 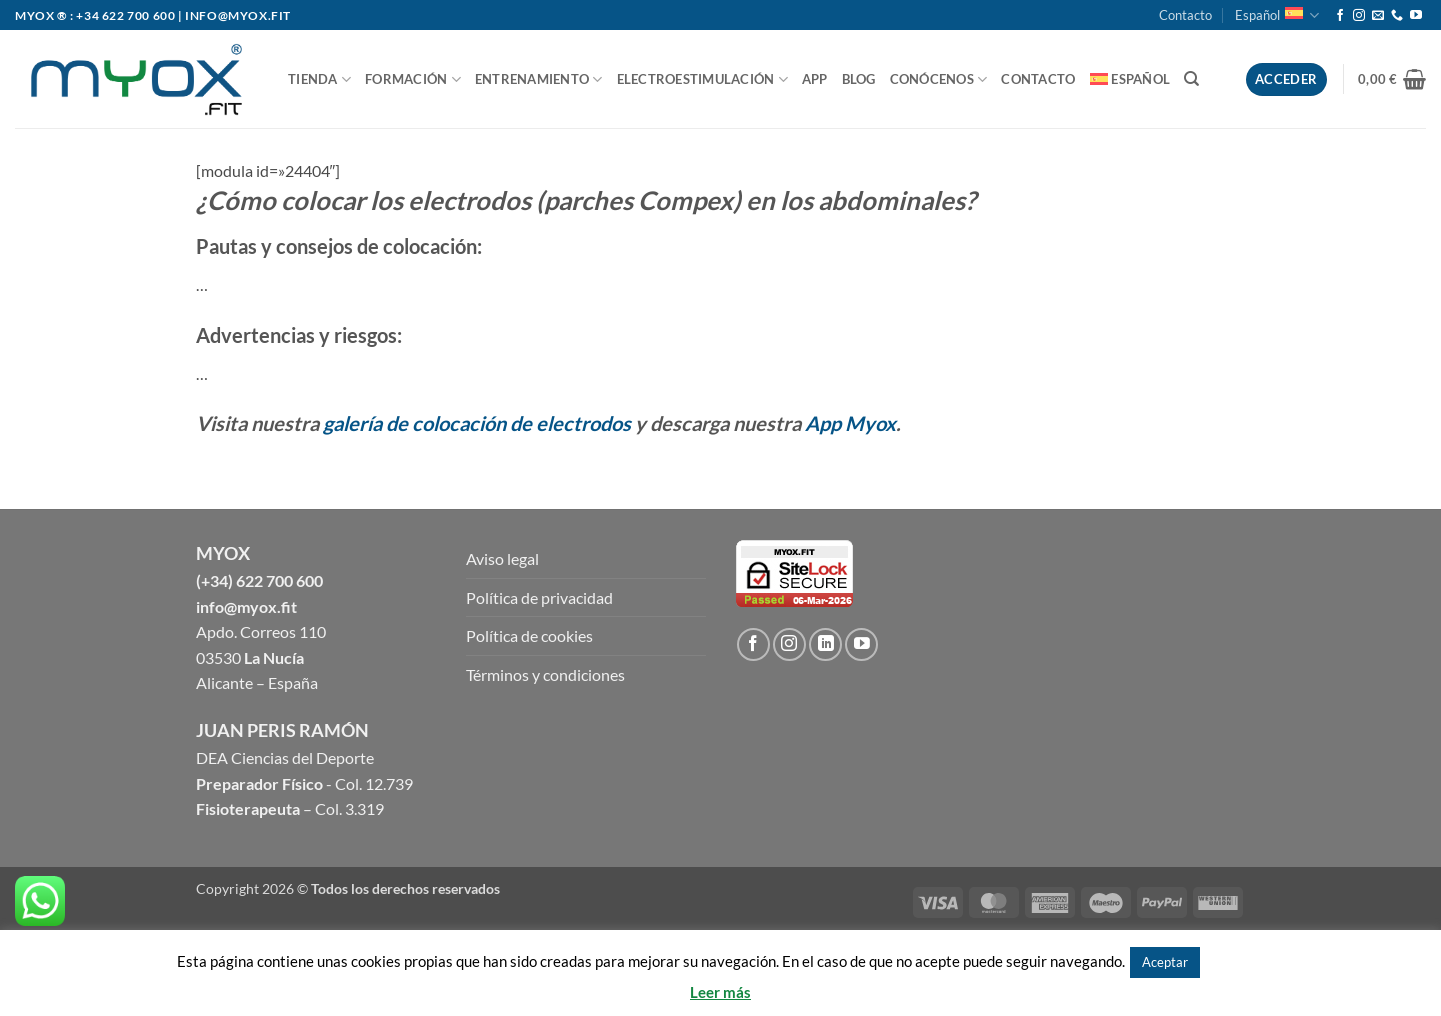 I want to click on [Follow on LinkedIn], so click(x=825, y=644).